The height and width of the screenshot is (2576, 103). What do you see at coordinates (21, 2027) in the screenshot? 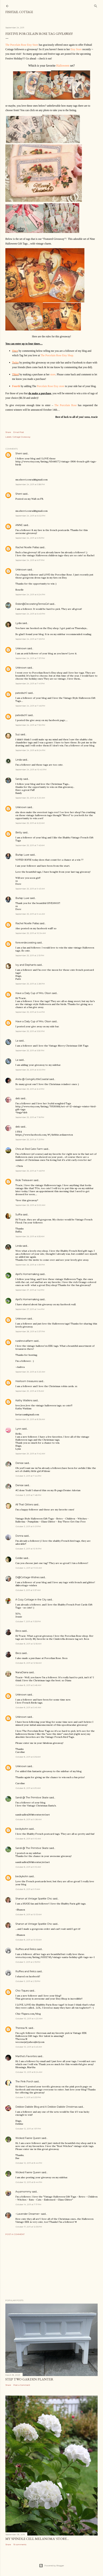
I see `Theresa N.` at bounding box center [21, 2027].